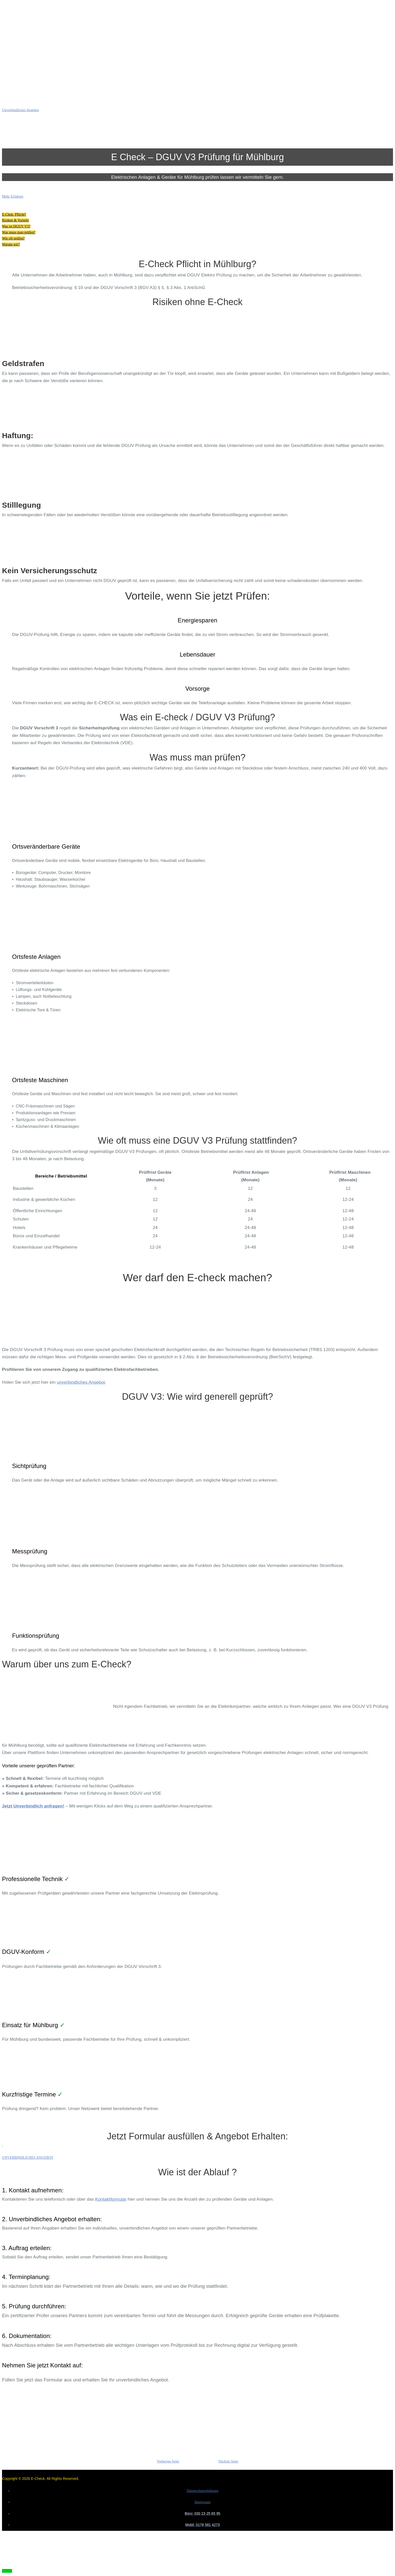  What do you see at coordinates (27, 2157) in the screenshot?
I see `UNVERBINDLICHES ANGEBOT` at bounding box center [27, 2157].